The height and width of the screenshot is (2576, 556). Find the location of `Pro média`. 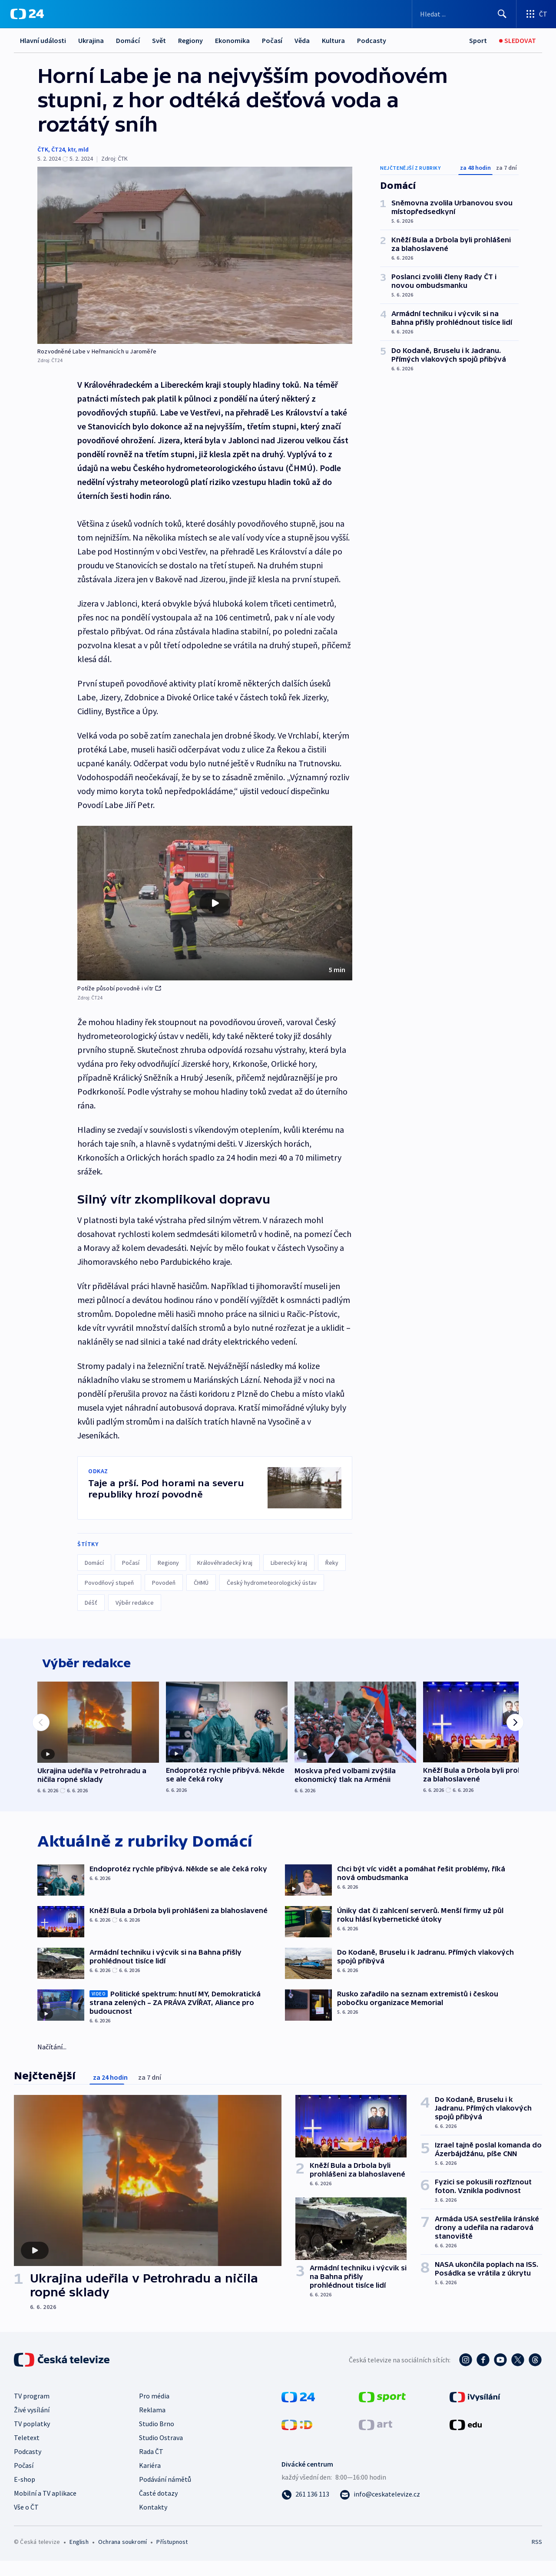

Pro média is located at coordinates (154, 2402).